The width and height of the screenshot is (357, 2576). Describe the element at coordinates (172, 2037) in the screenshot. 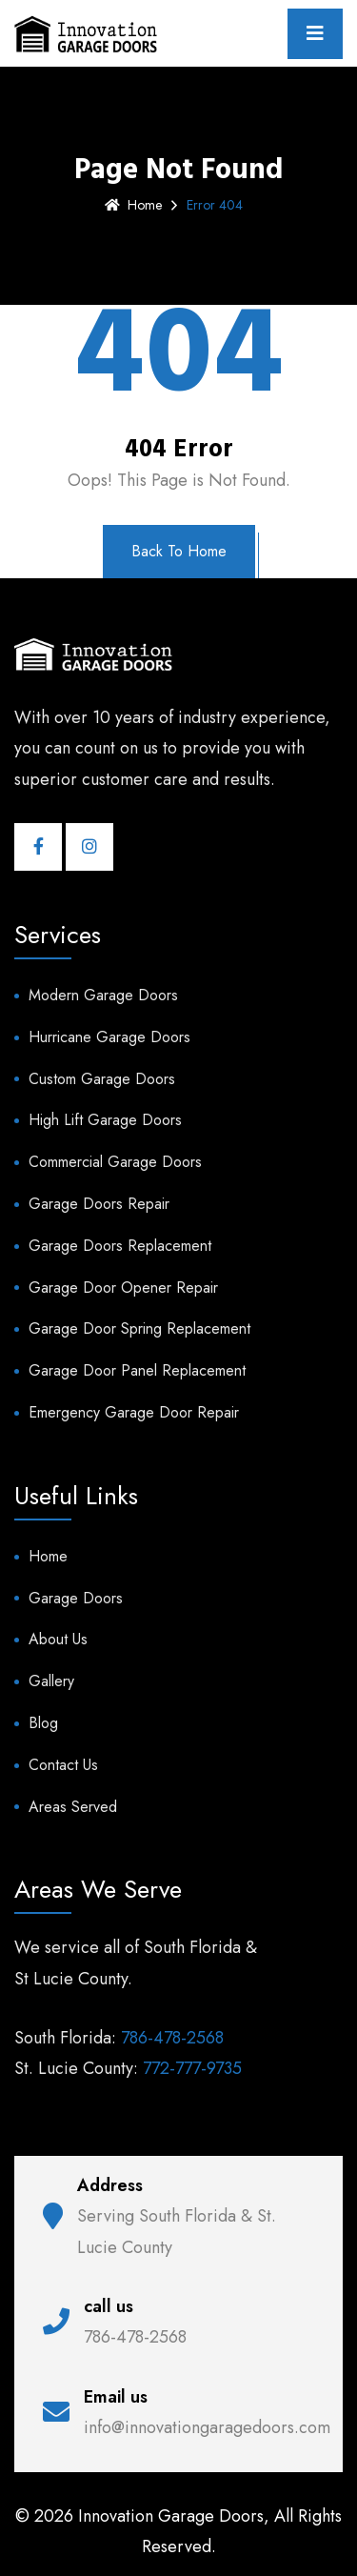

I see `786-478-2568` at that location.